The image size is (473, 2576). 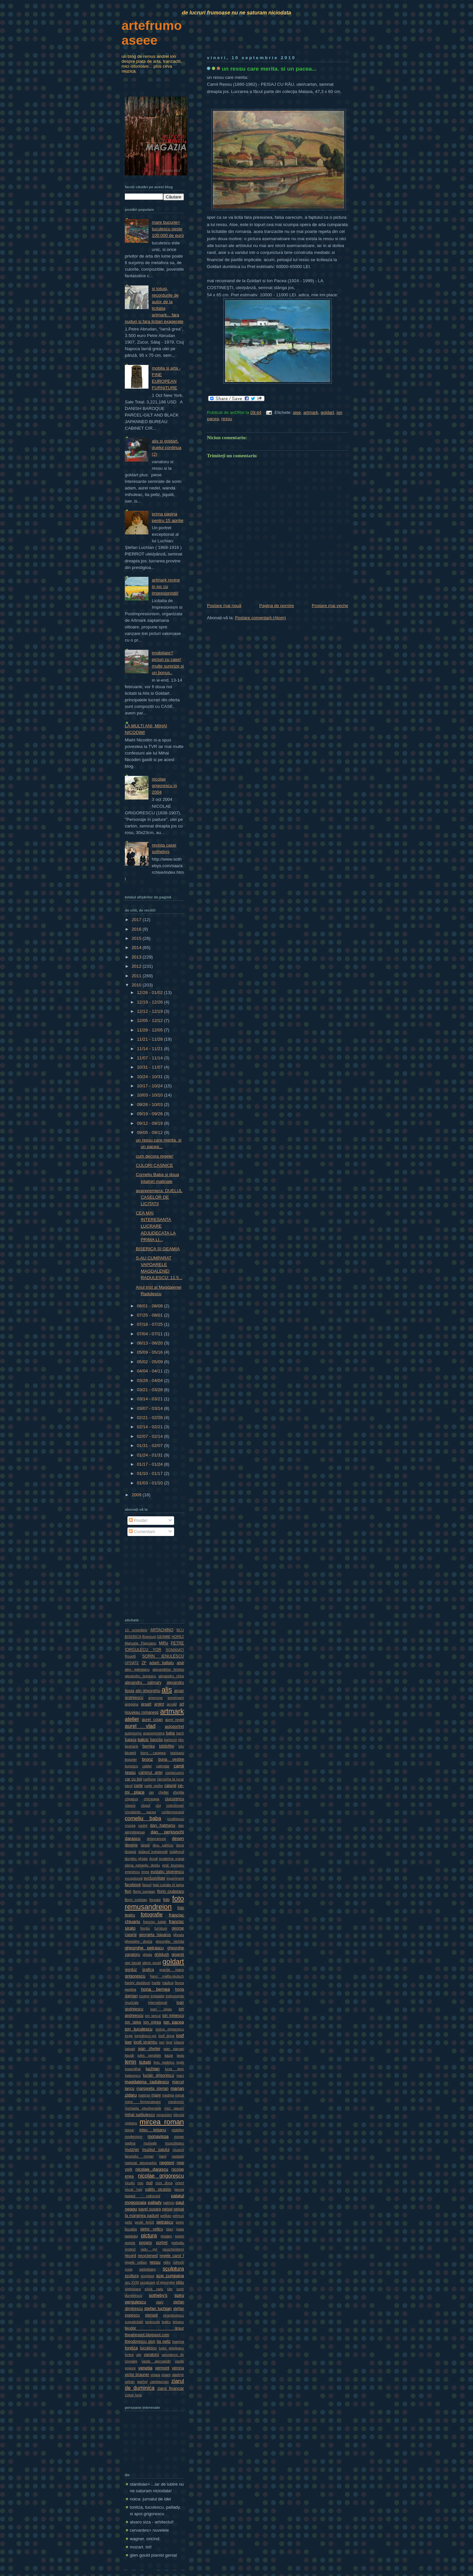 I want to click on 10/03 - 10/10, so click(x=150, y=1095).